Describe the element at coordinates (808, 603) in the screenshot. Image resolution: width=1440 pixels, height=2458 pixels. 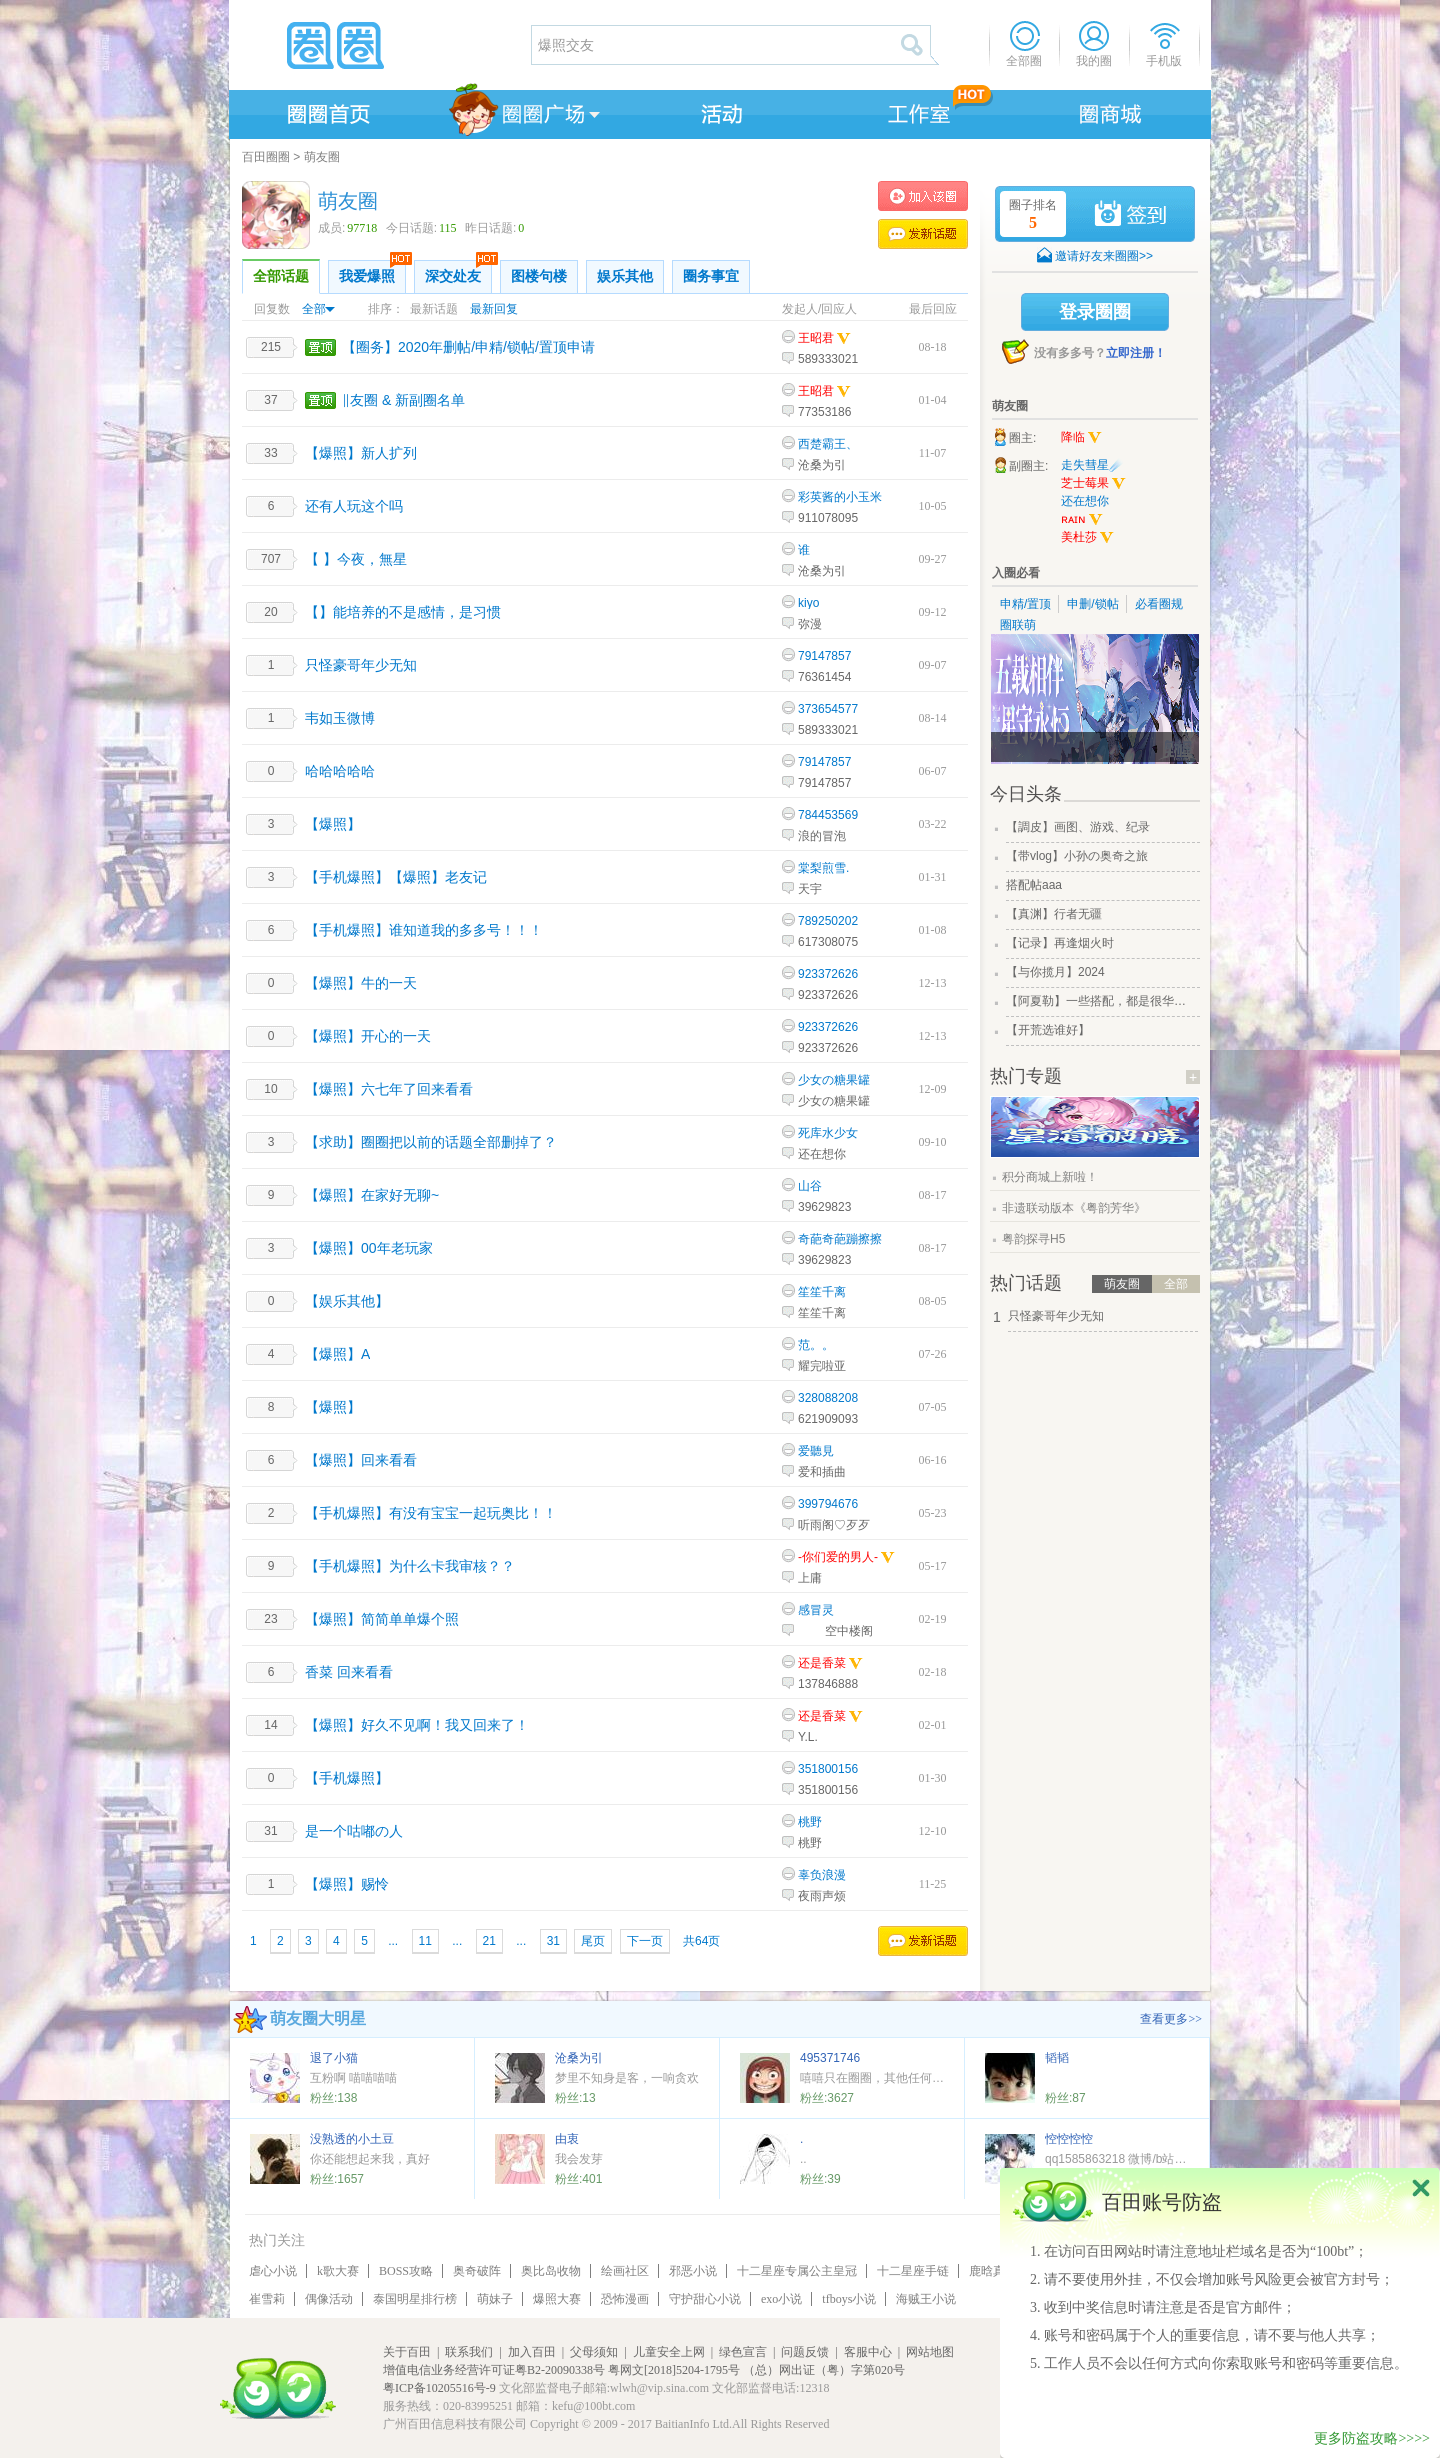
I see `kiyo` at that location.